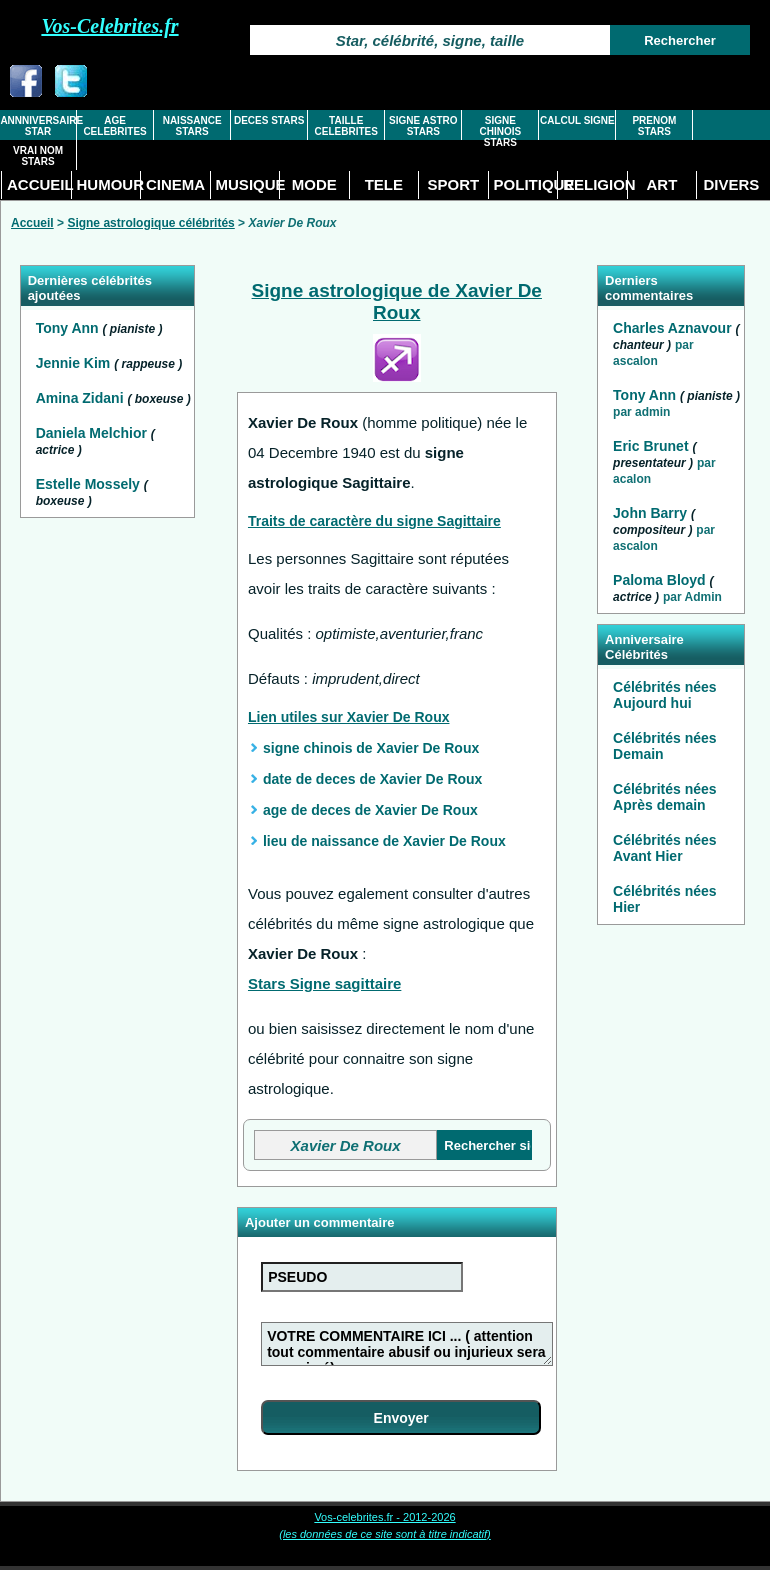 The image size is (770, 1570). I want to click on DECES STARS, so click(269, 120).